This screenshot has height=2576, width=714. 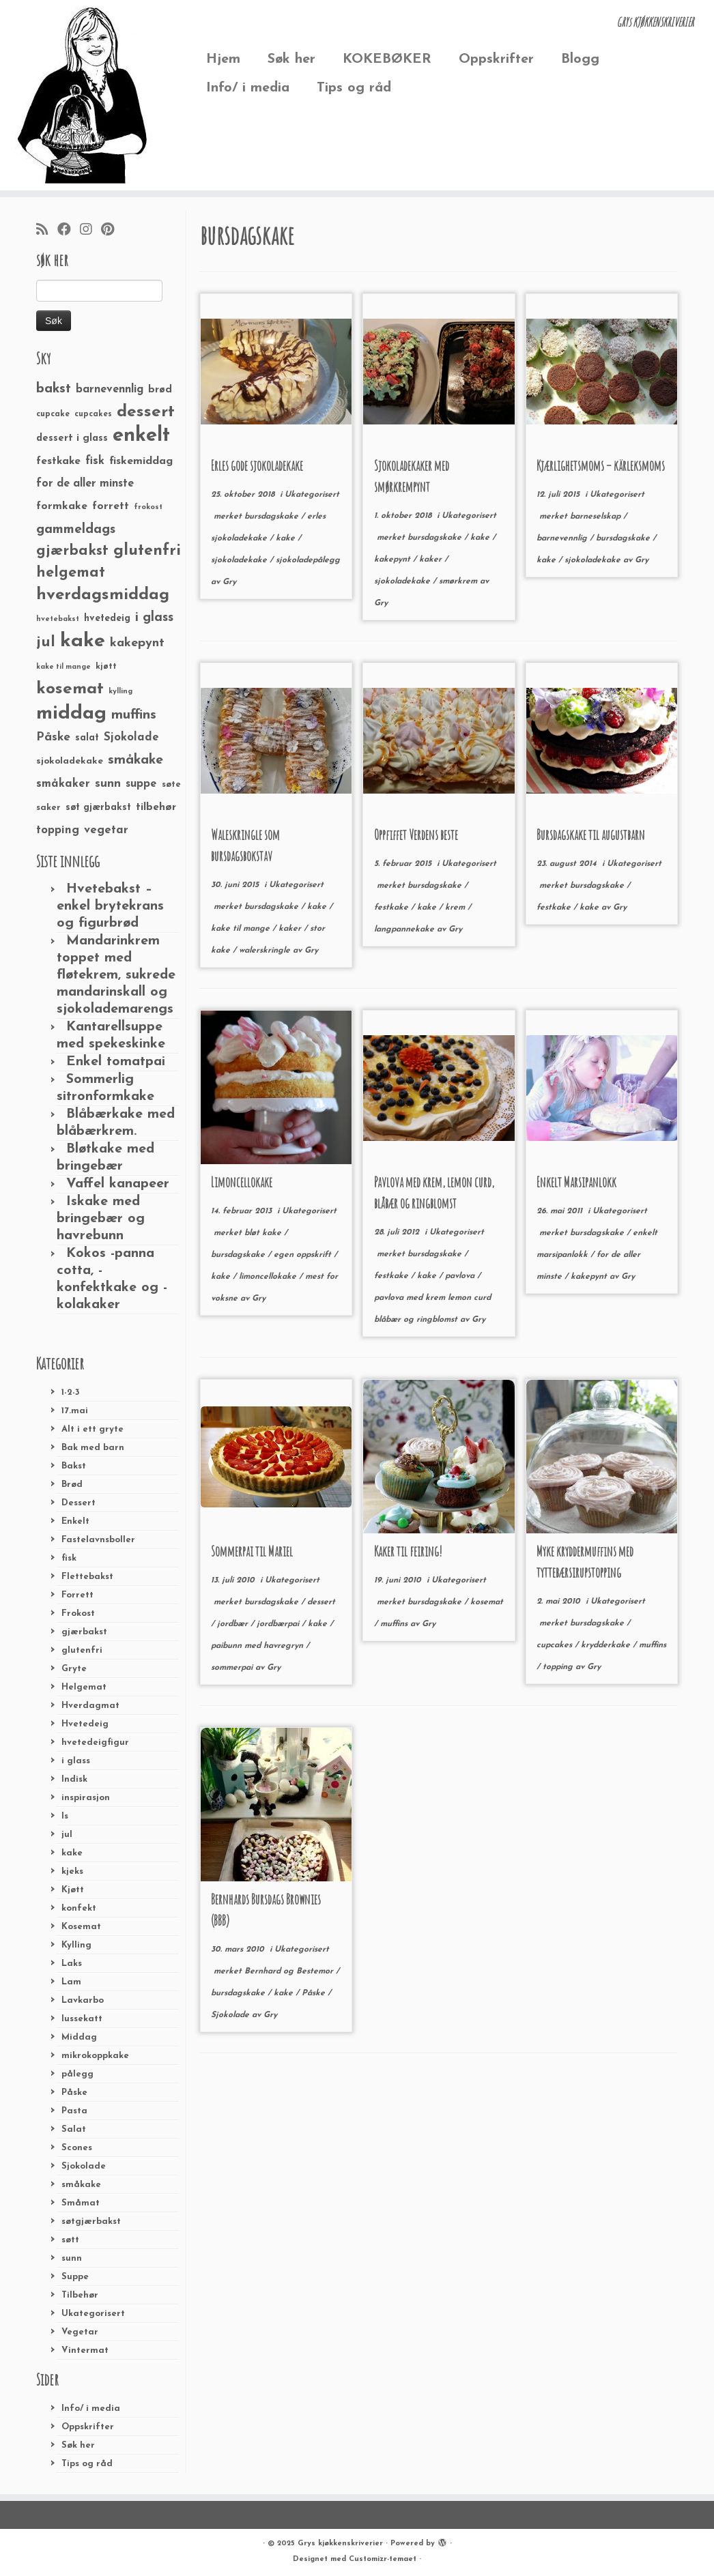 I want to click on jordbærpai, so click(x=279, y=1624).